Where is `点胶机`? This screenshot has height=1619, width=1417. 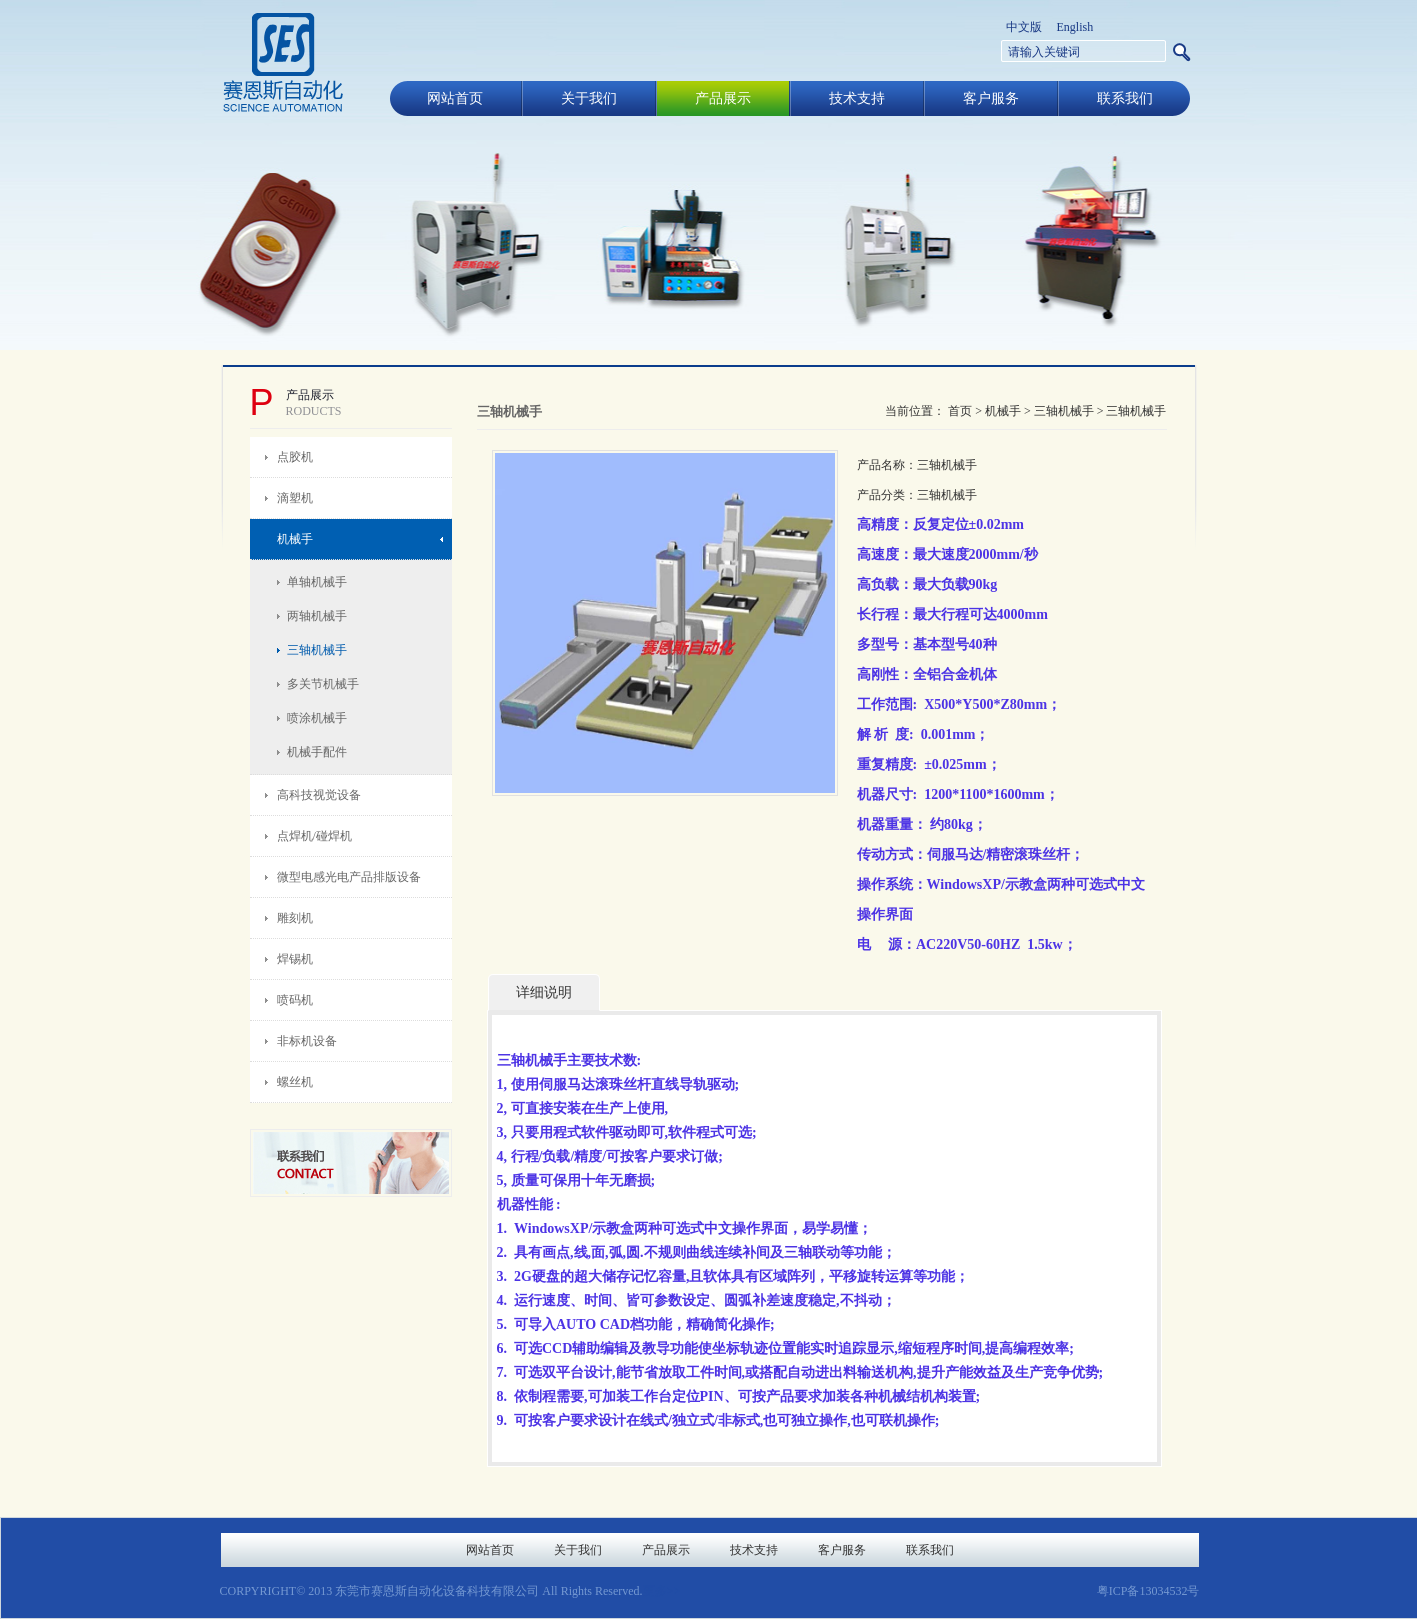 点胶机 is located at coordinates (295, 457).